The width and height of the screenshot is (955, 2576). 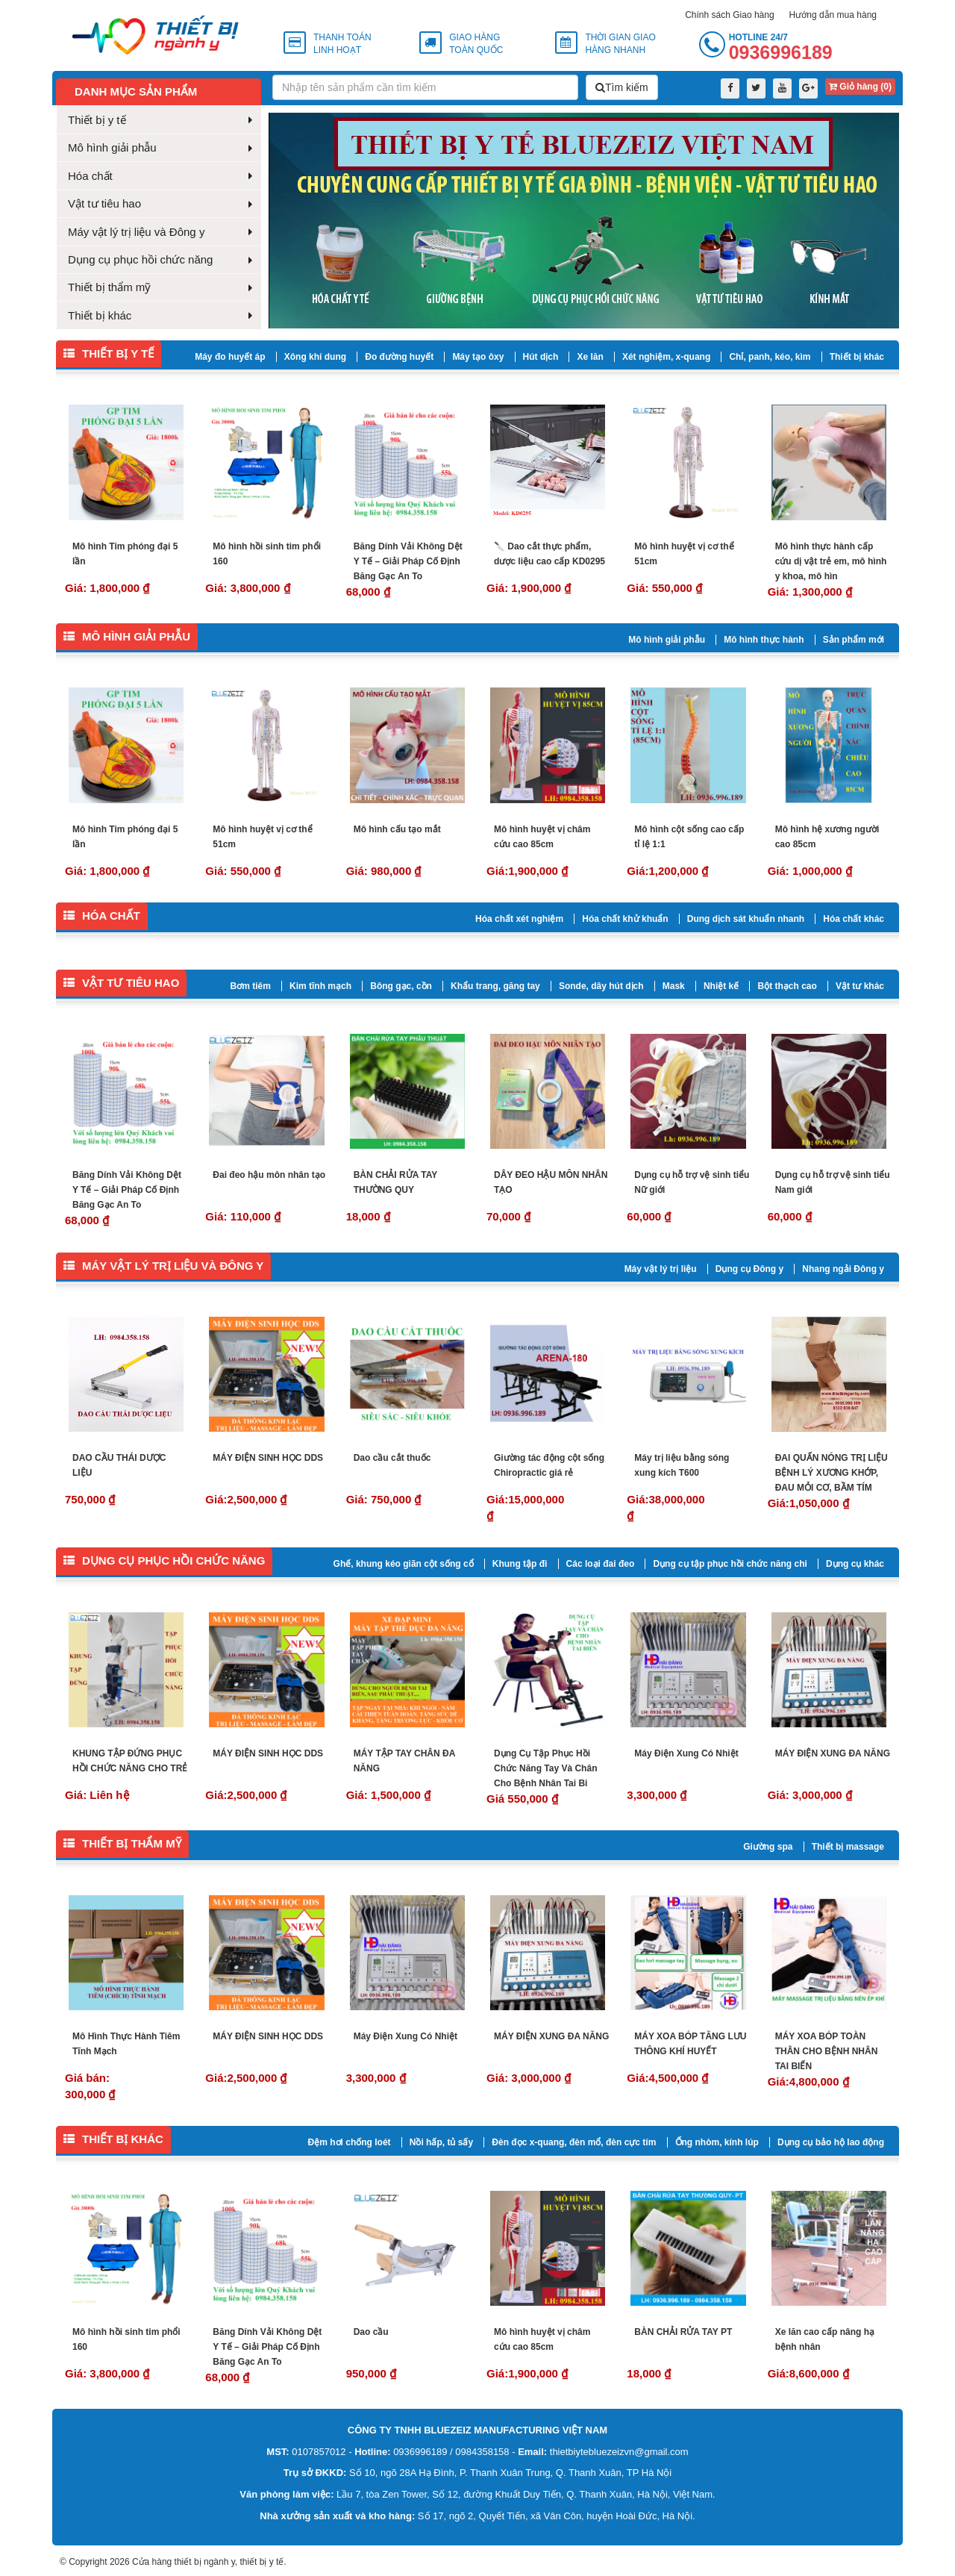 What do you see at coordinates (126, 2043) in the screenshot?
I see `Mô Hình Thực Hành Tiêm Tĩnh Mạch` at bounding box center [126, 2043].